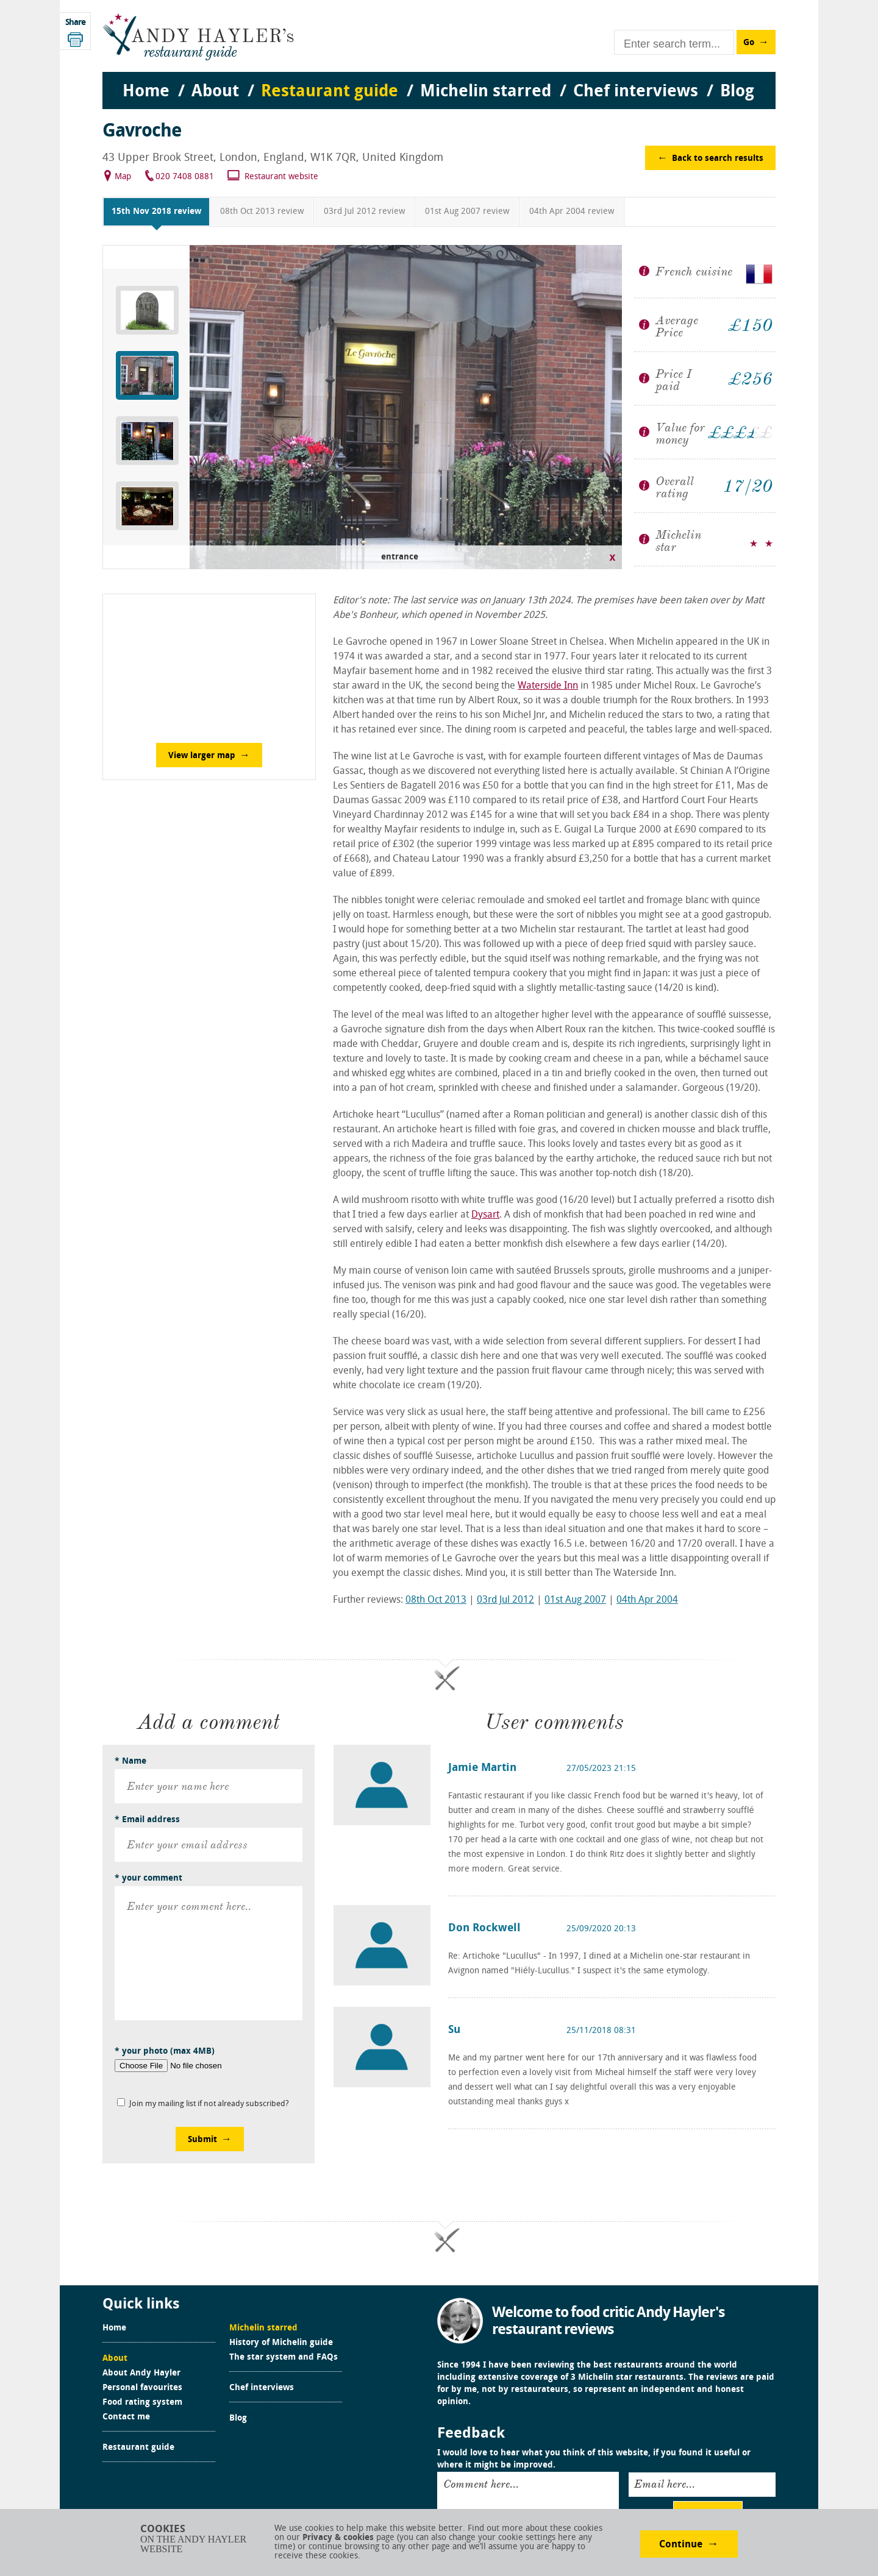 The image size is (878, 2576). I want to click on 04th Apr 2004, so click(647, 1600).